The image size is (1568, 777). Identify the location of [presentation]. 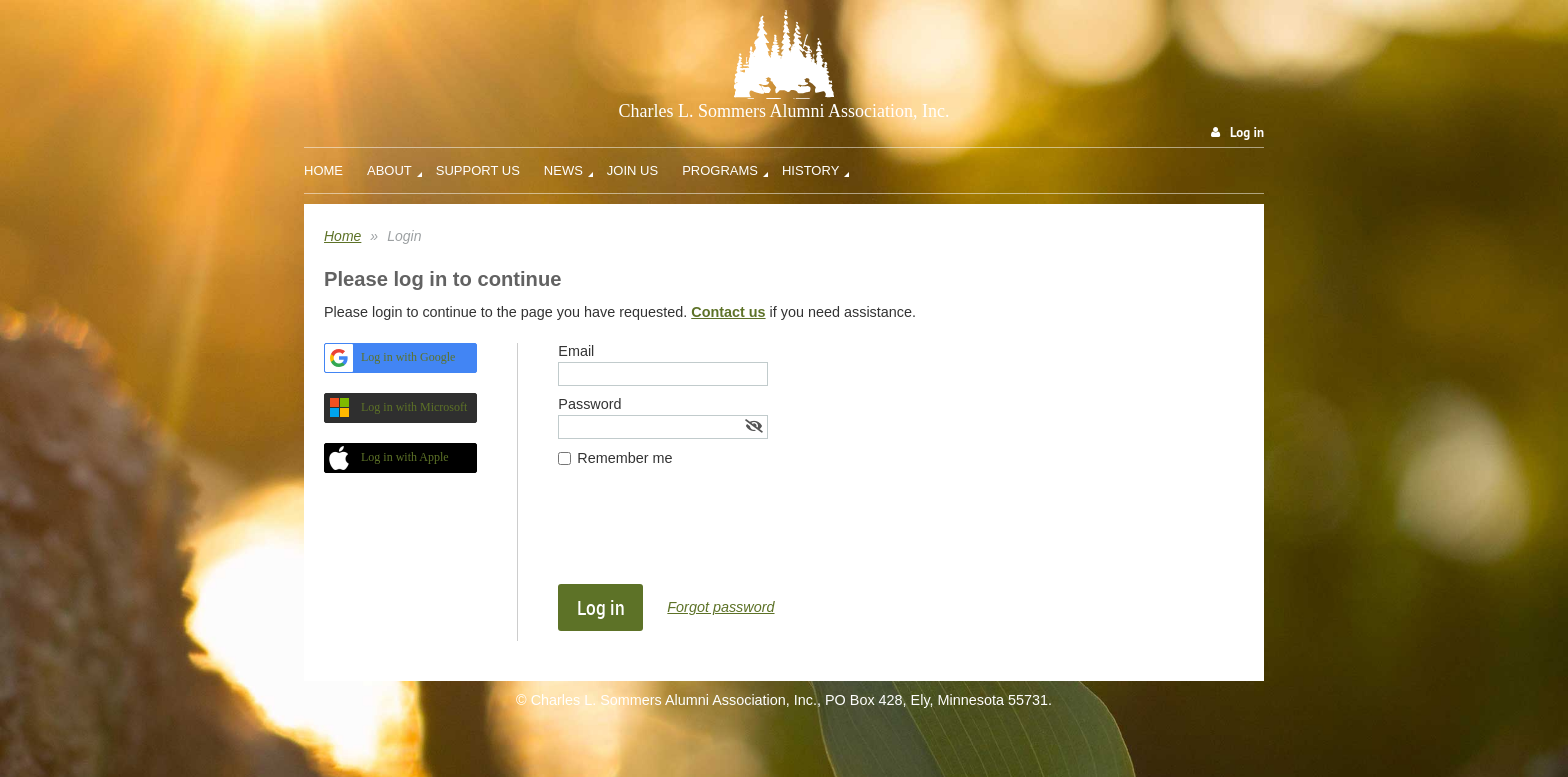
(710, 535).